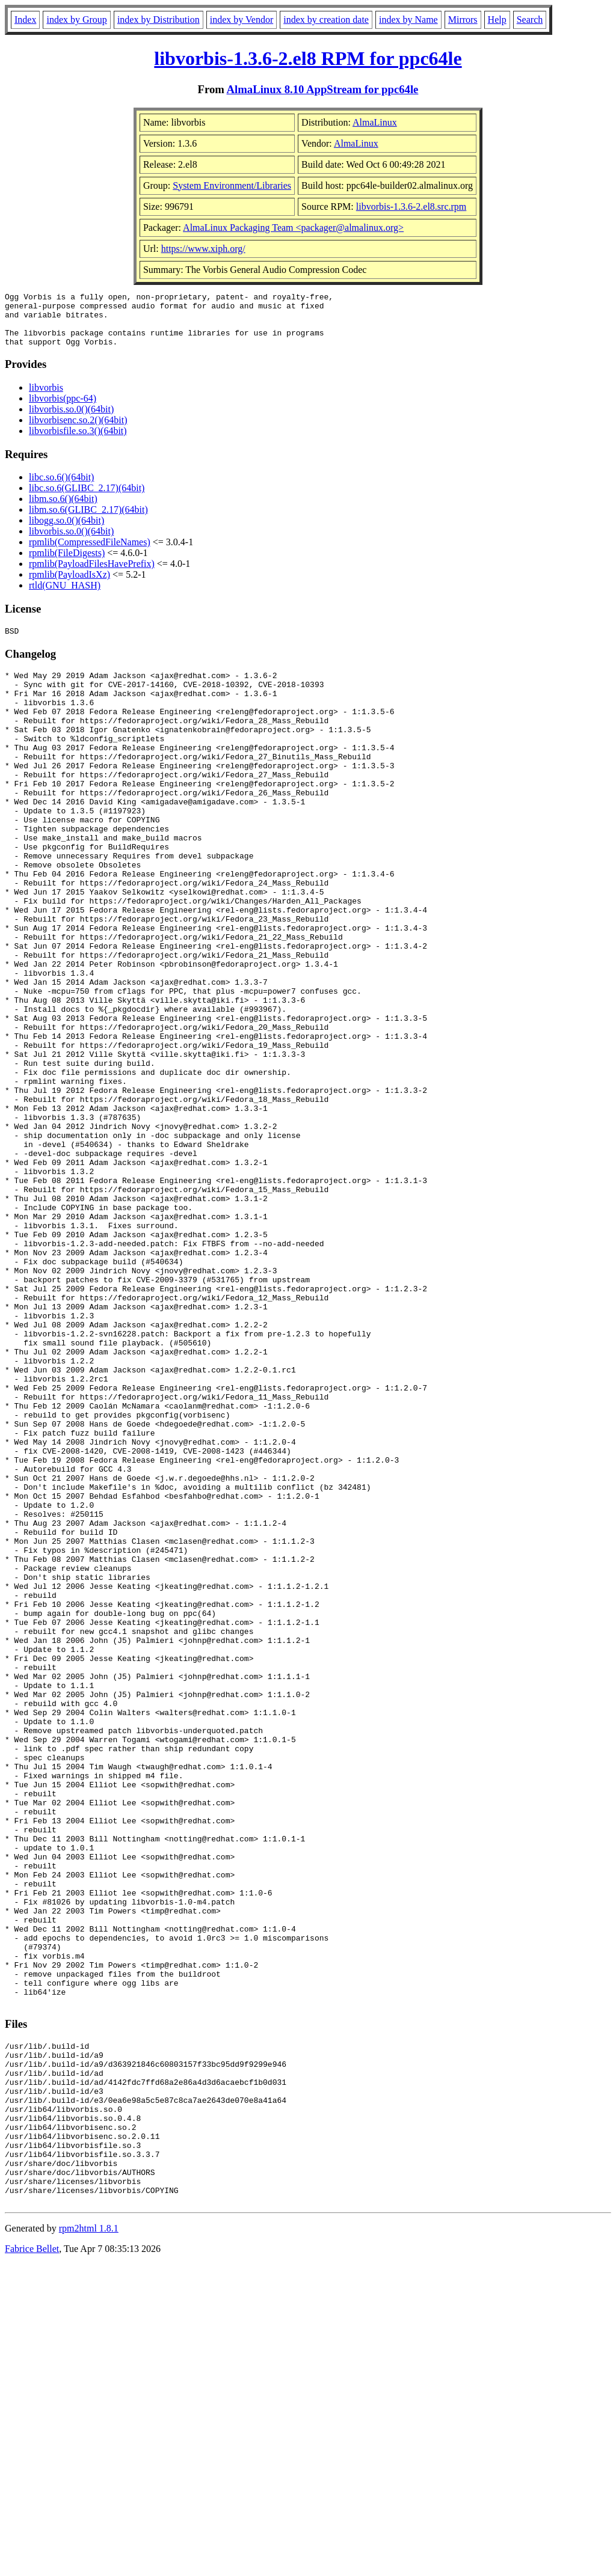 Image resolution: width=616 pixels, height=2576 pixels. What do you see at coordinates (64, 596) in the screenshot?
I see `rtld(GNU_HASH)` at bounding box center [64, 596].